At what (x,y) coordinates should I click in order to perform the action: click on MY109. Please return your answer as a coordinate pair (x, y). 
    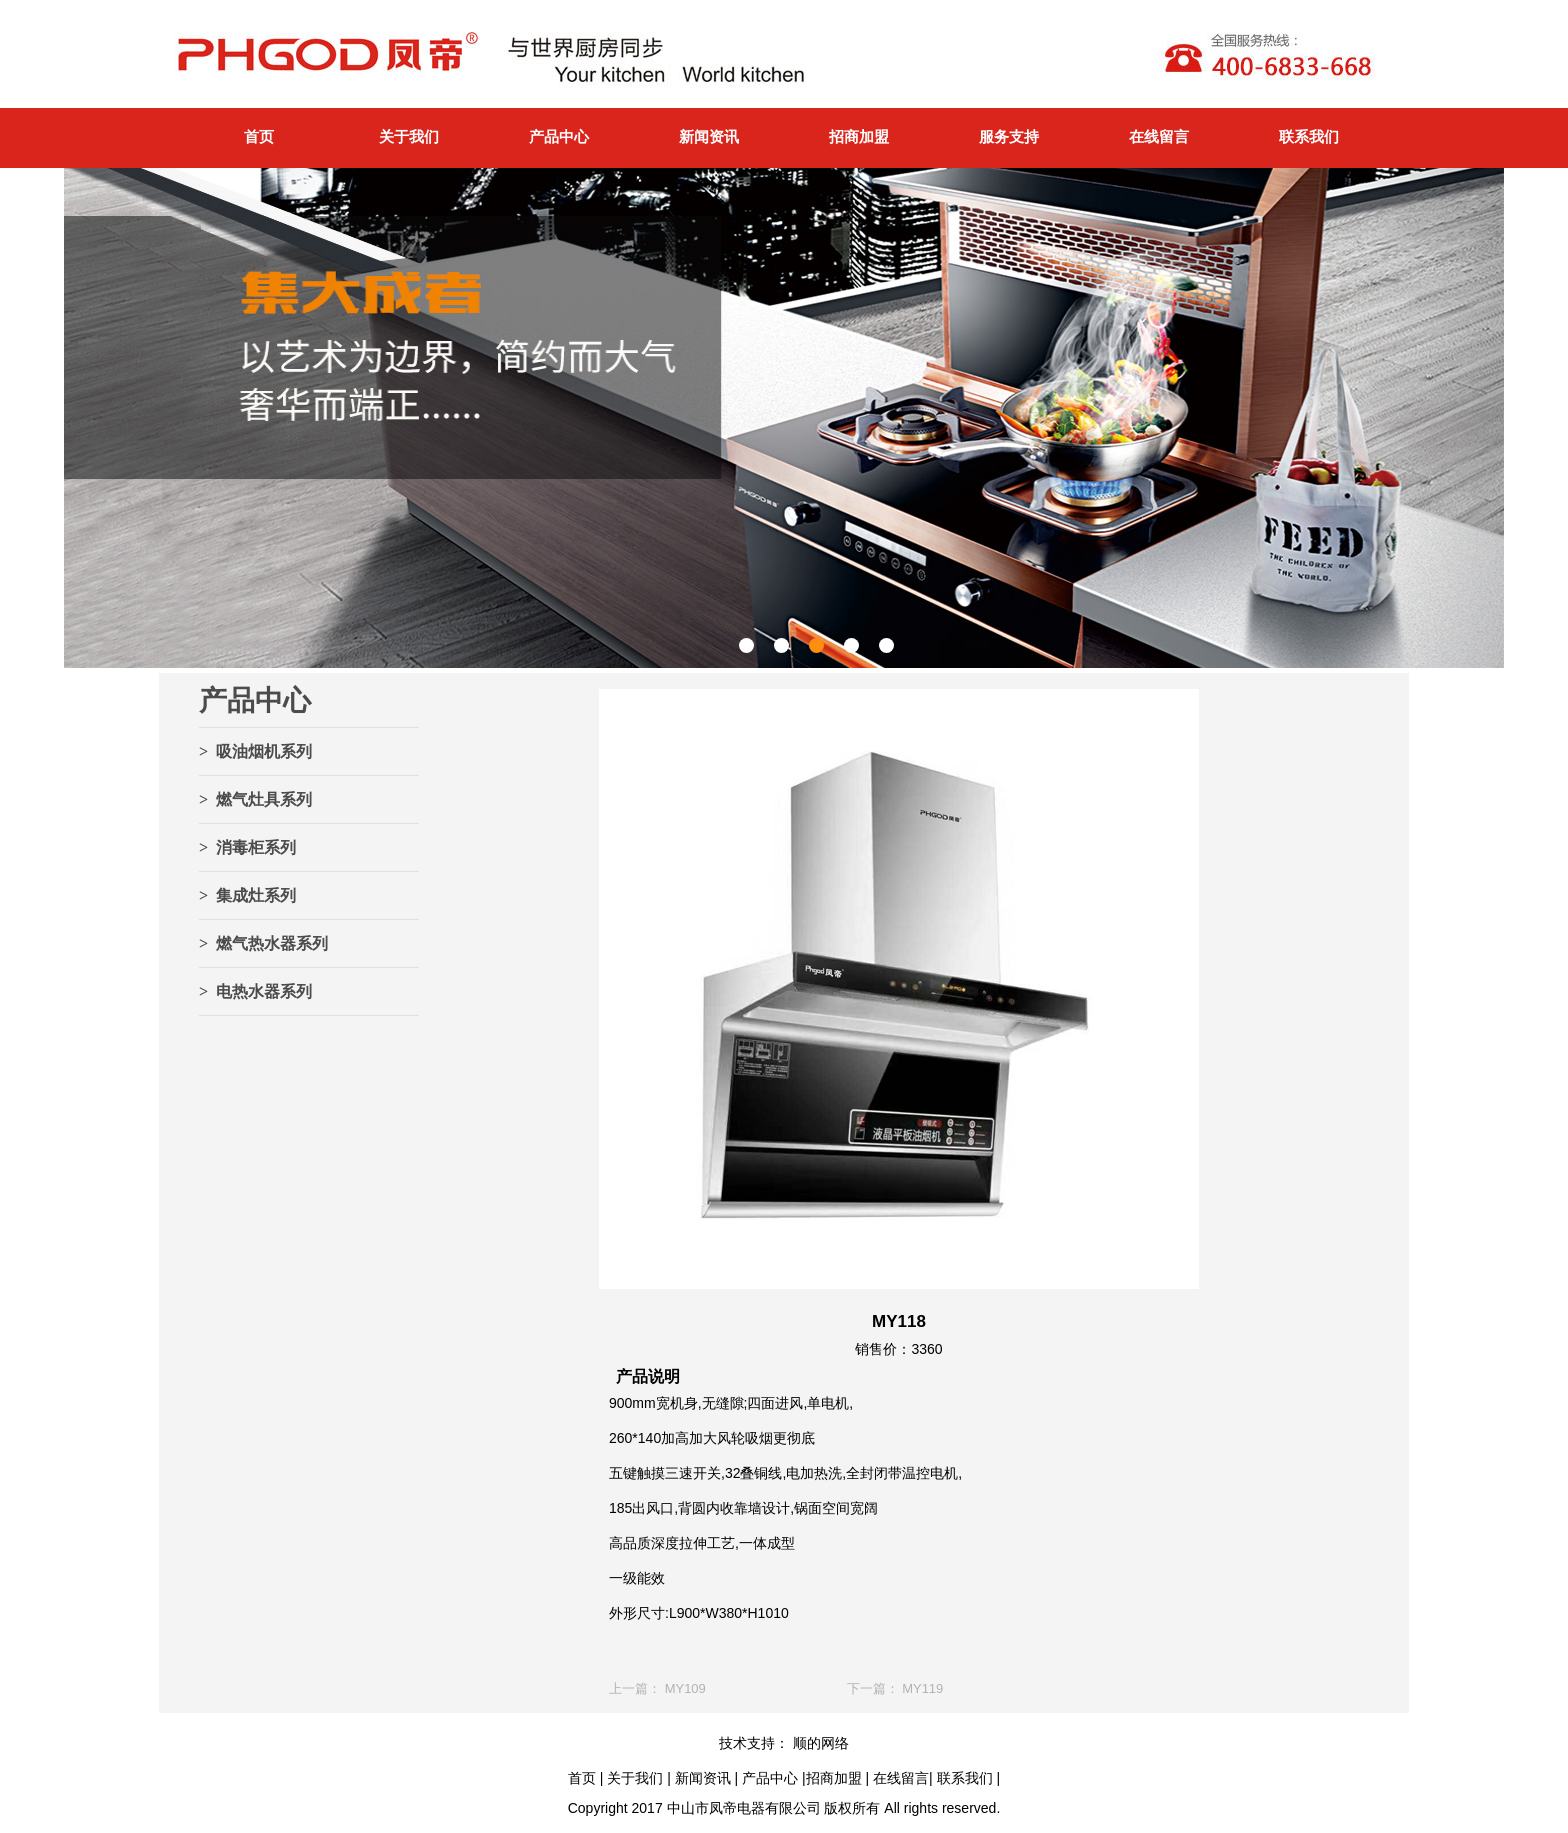
    Looking at the image, I should click on (685, 1688).